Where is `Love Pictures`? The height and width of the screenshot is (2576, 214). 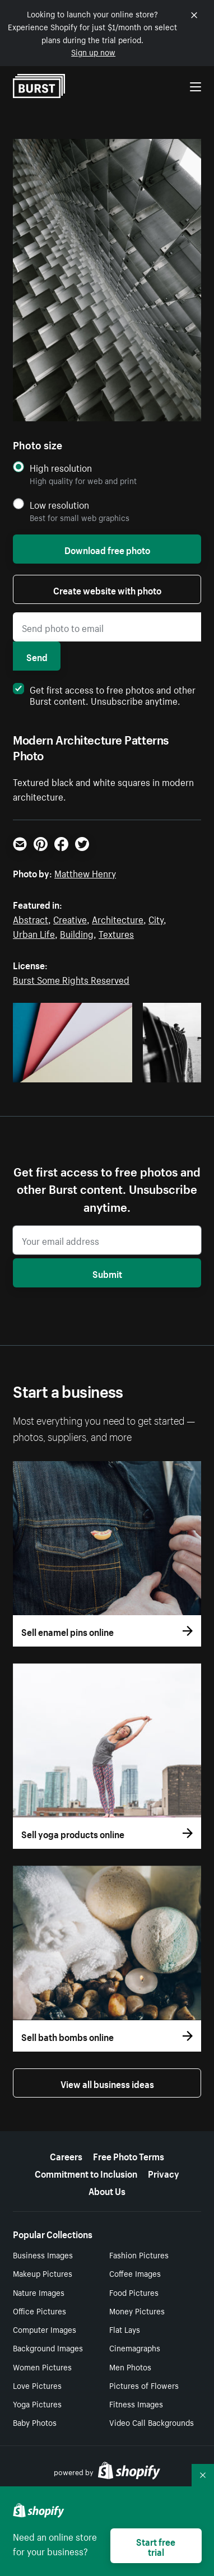 Love Pictures is located at coordinates (37, 2385).